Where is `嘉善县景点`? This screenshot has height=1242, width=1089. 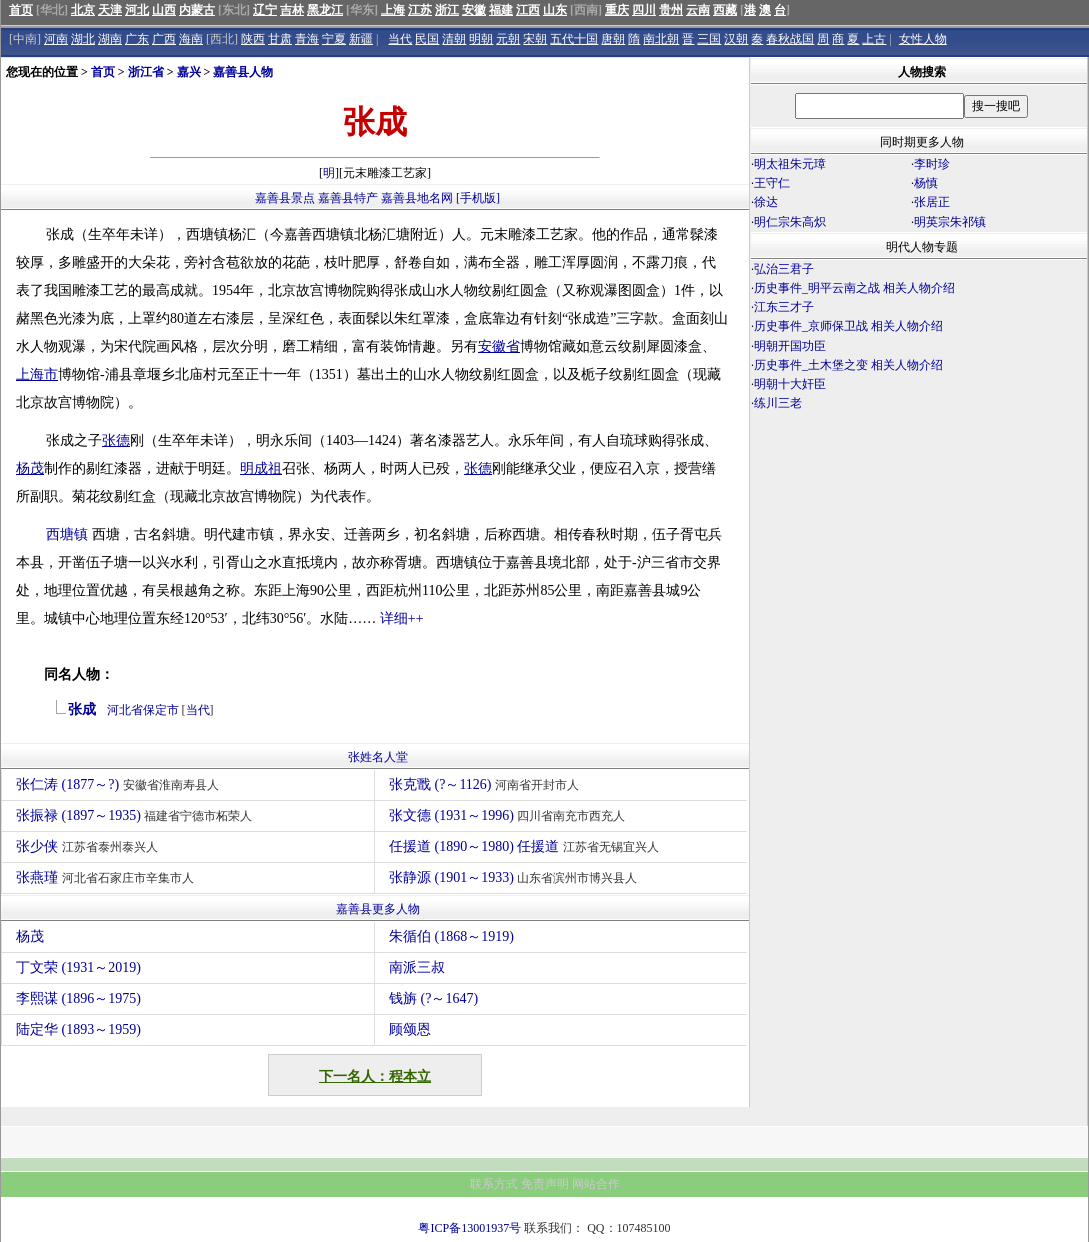 嘉善县景点 is located at coordinates (285, 198).